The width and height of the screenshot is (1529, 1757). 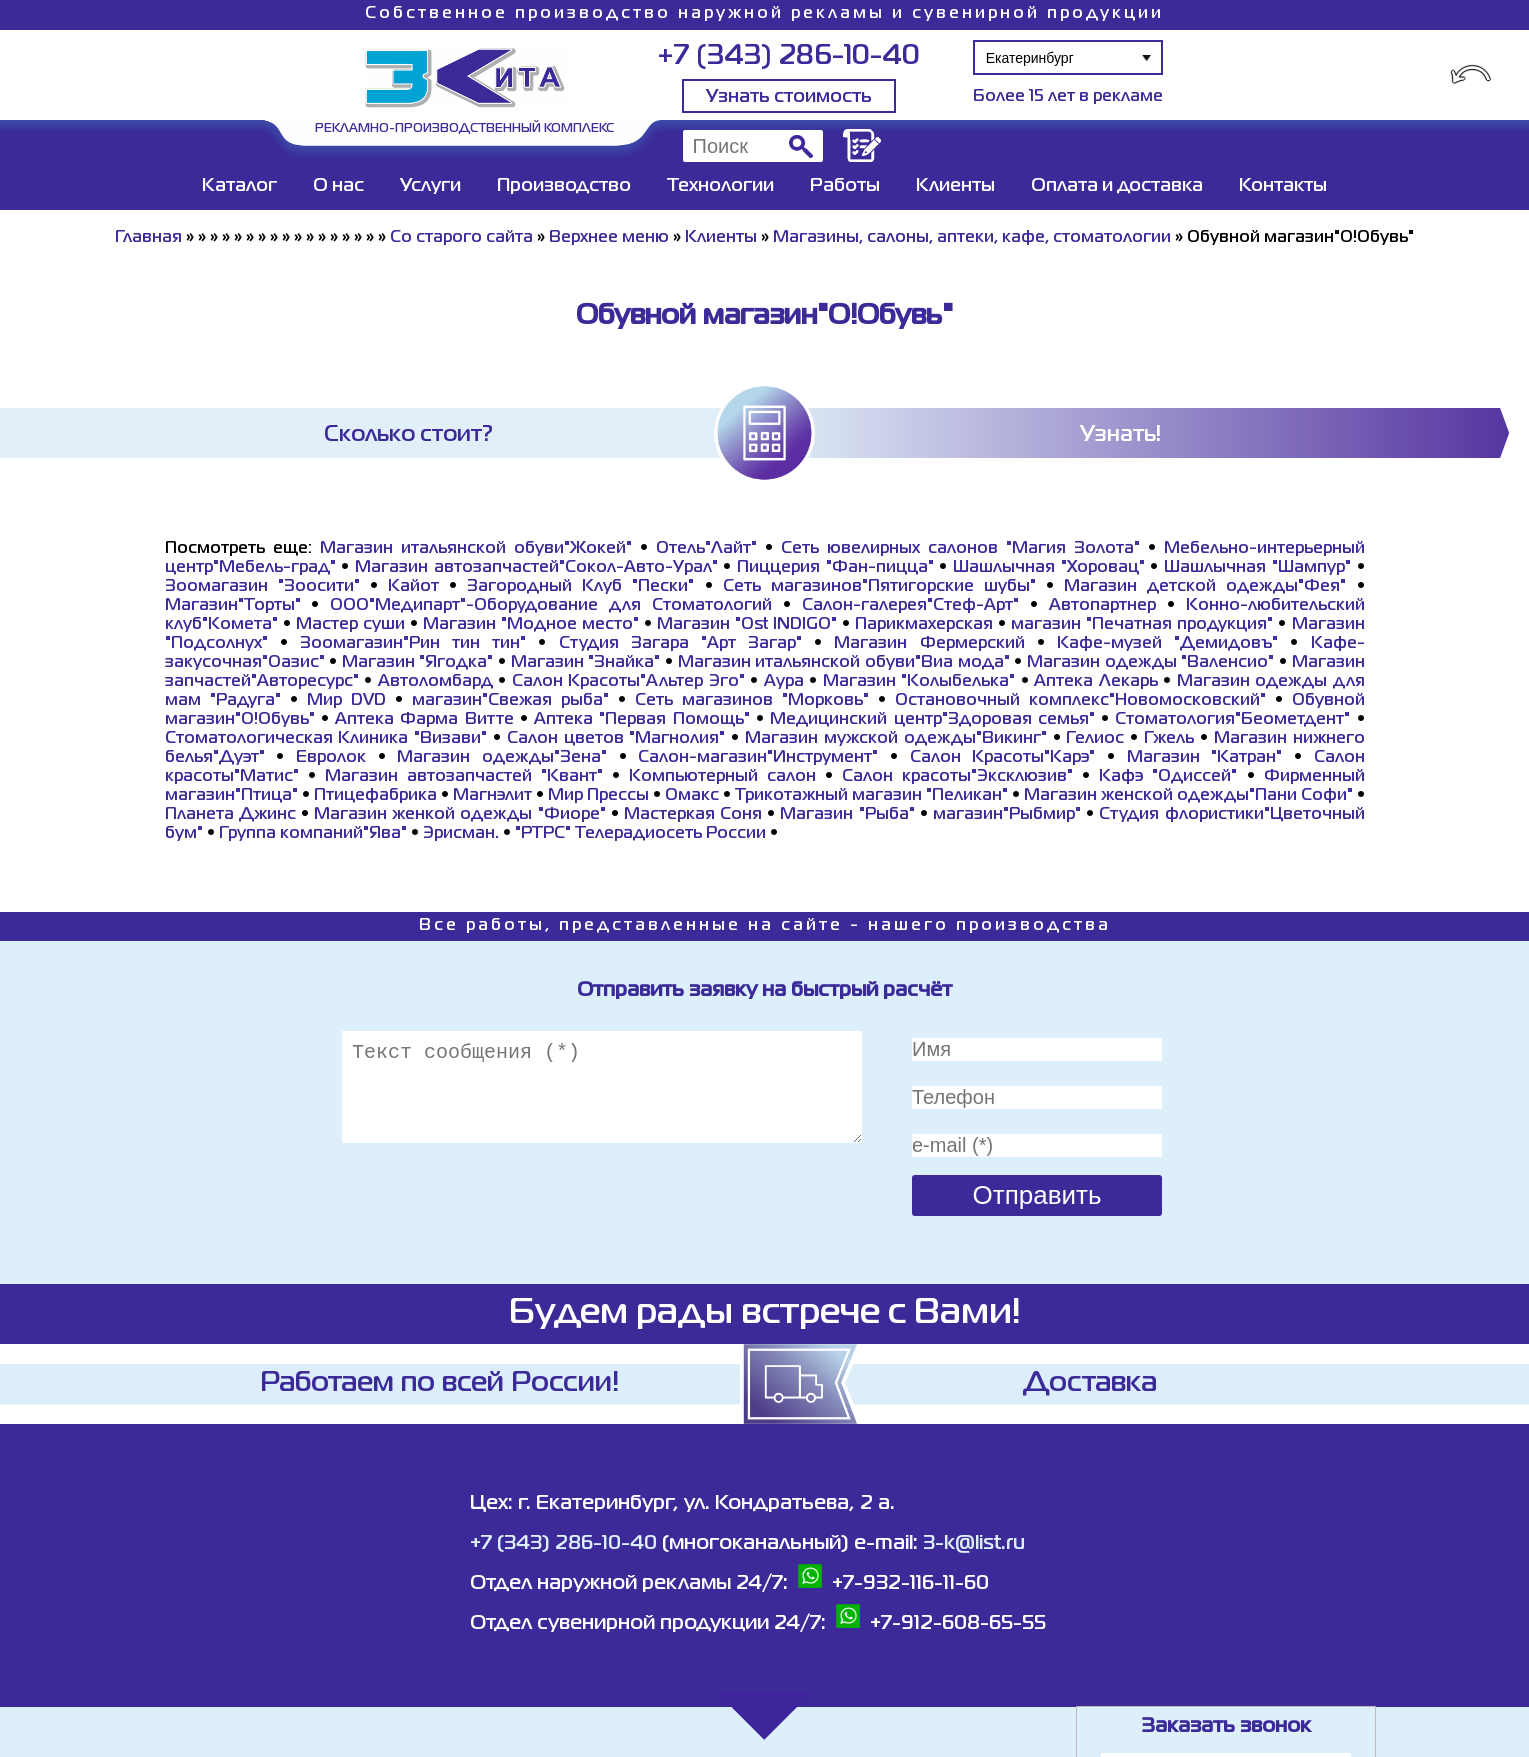 What do you see at coordinates (693, 815) in the screenshot?
I see `Мастеркая Соня` at bounding box center [693, 815].